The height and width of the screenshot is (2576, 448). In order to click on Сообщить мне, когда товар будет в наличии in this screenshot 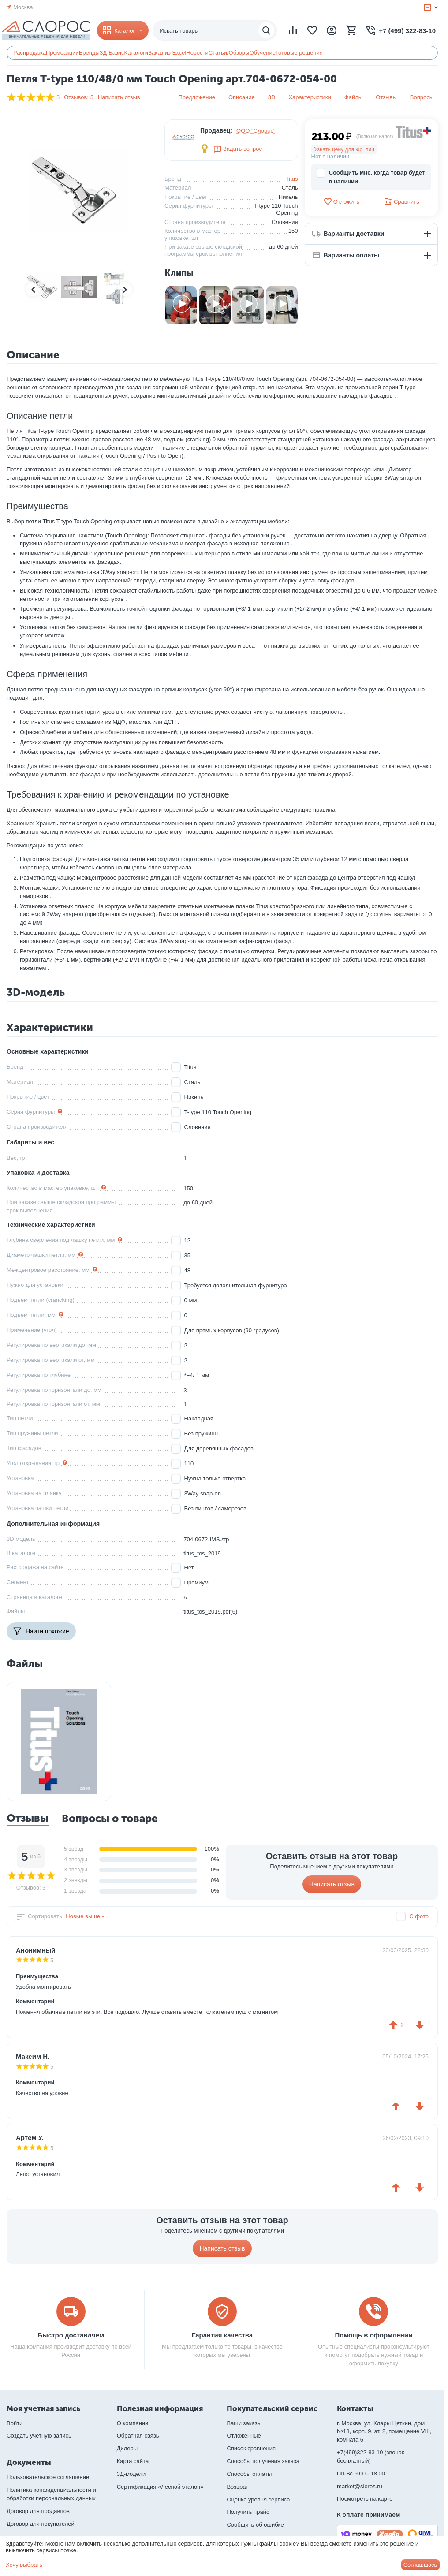, I will do `click(370, 176)`.